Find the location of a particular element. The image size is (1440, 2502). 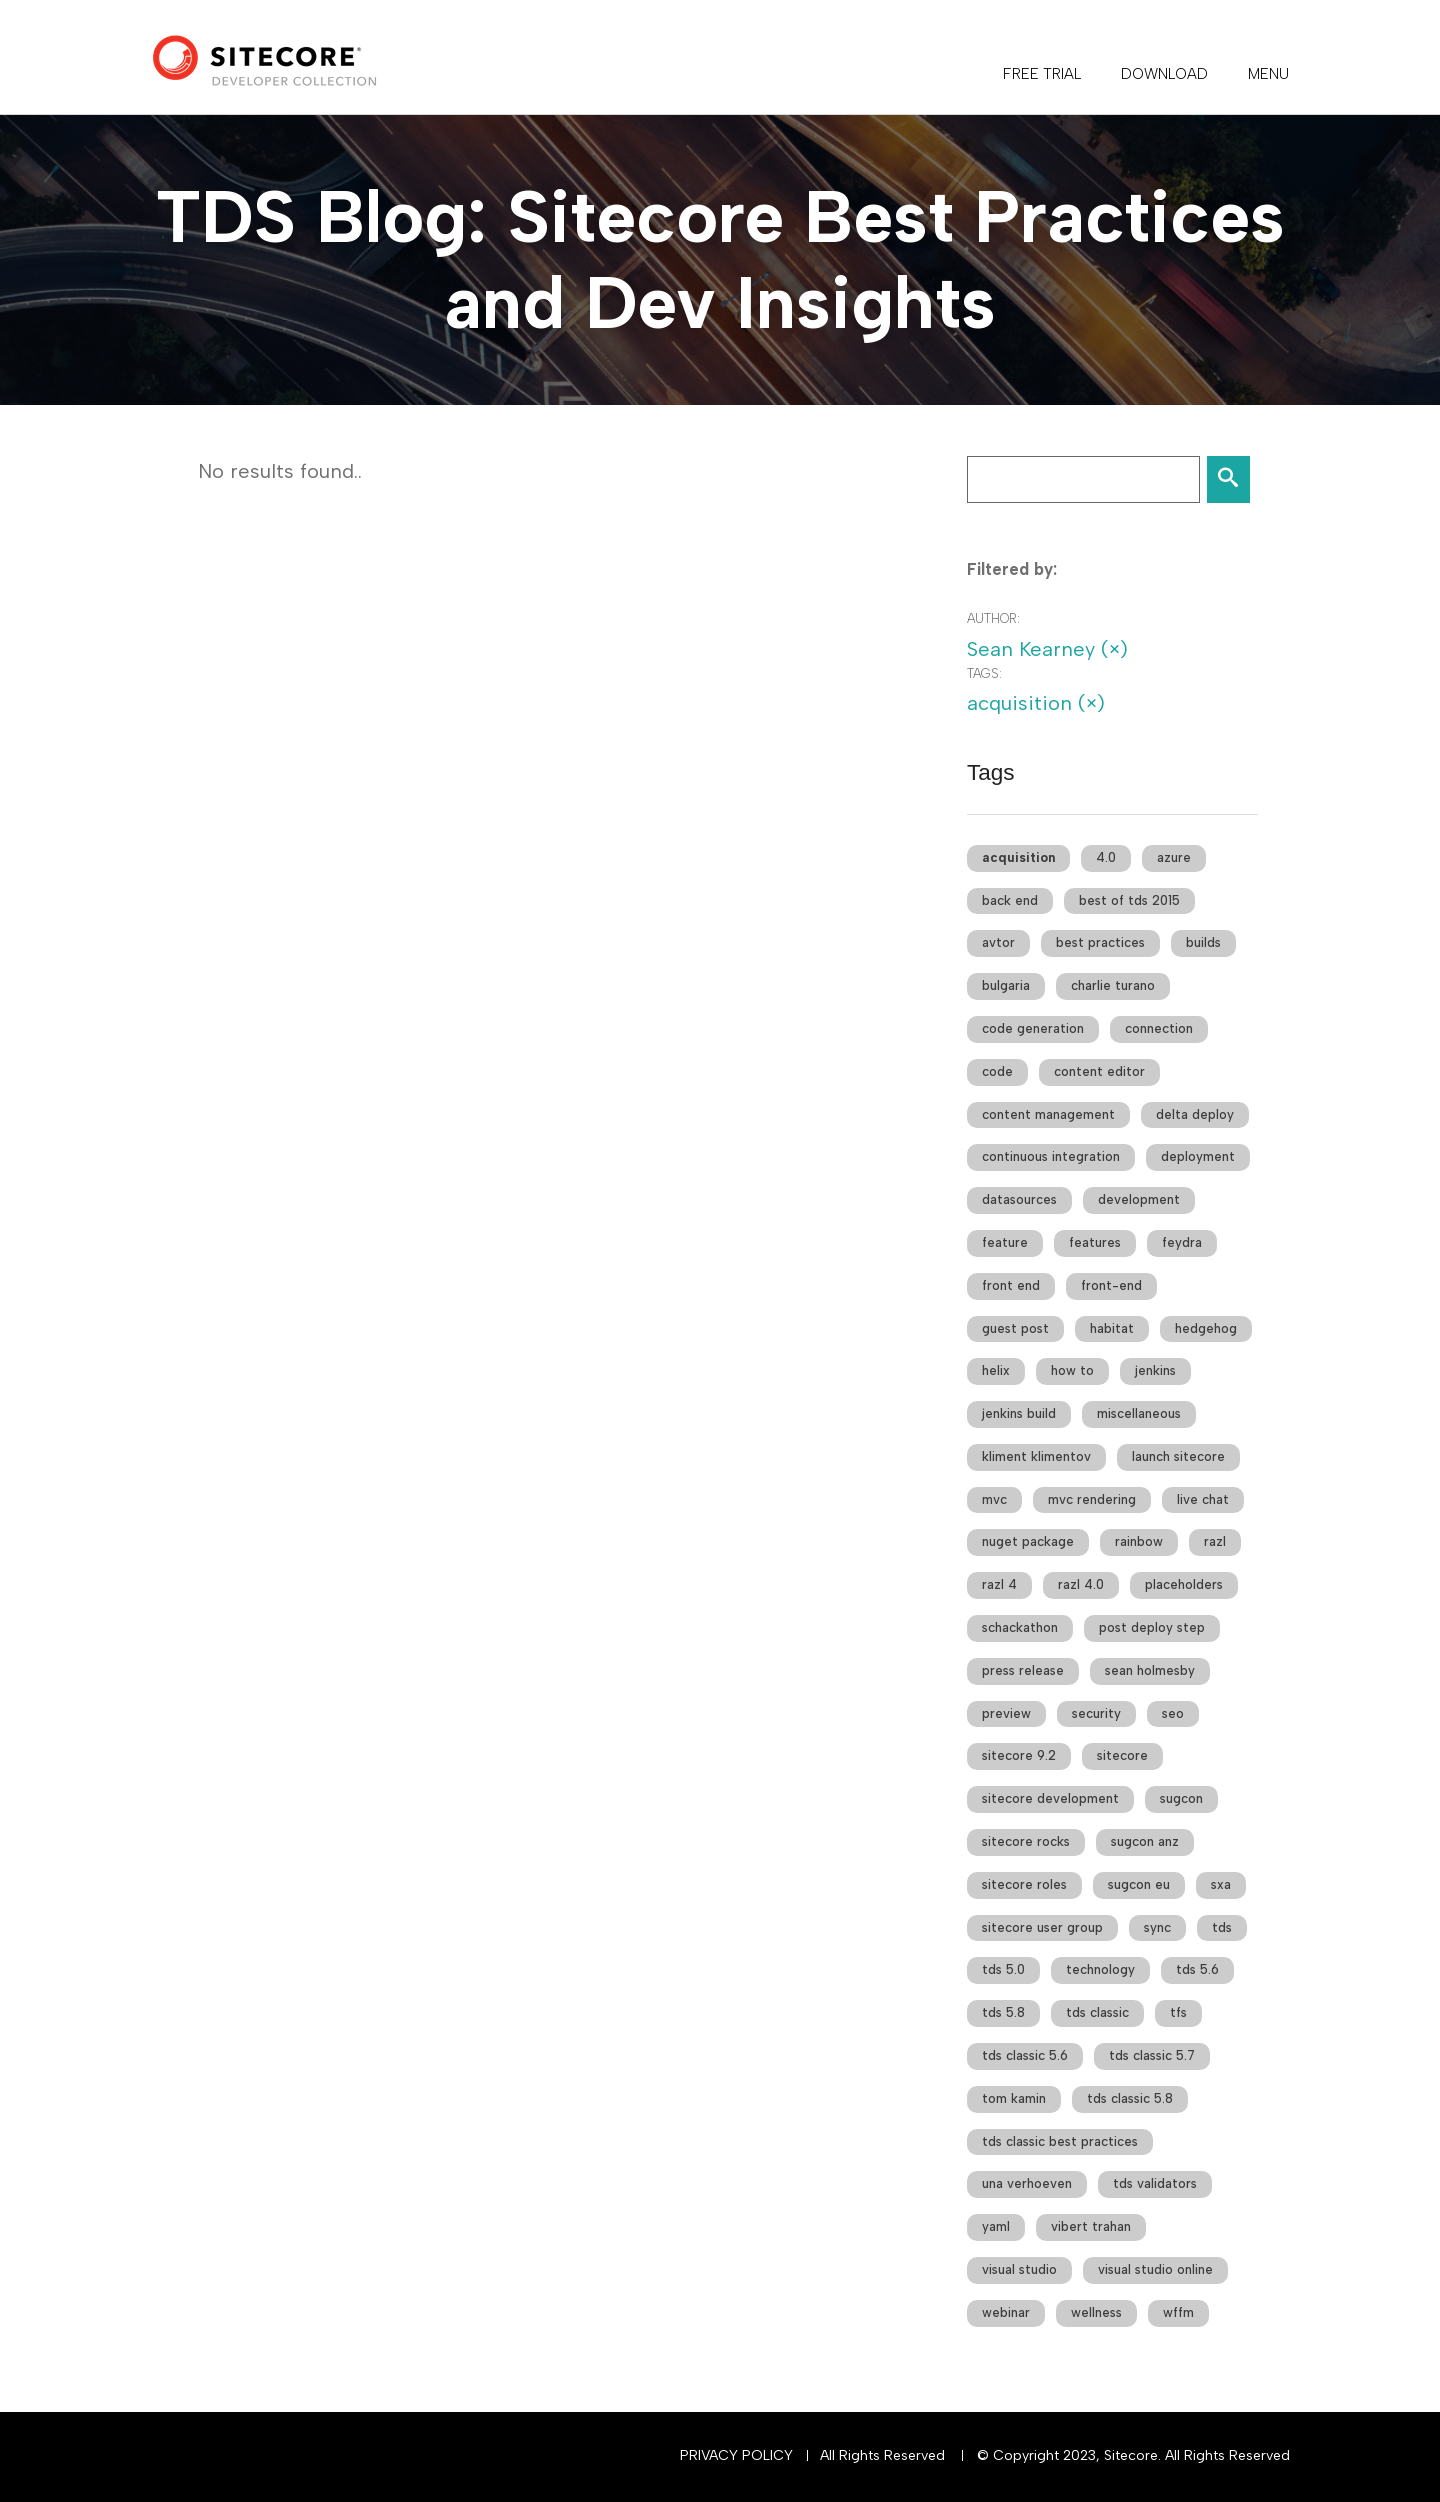

hedgehog is located at coordinates (1206, 1328).